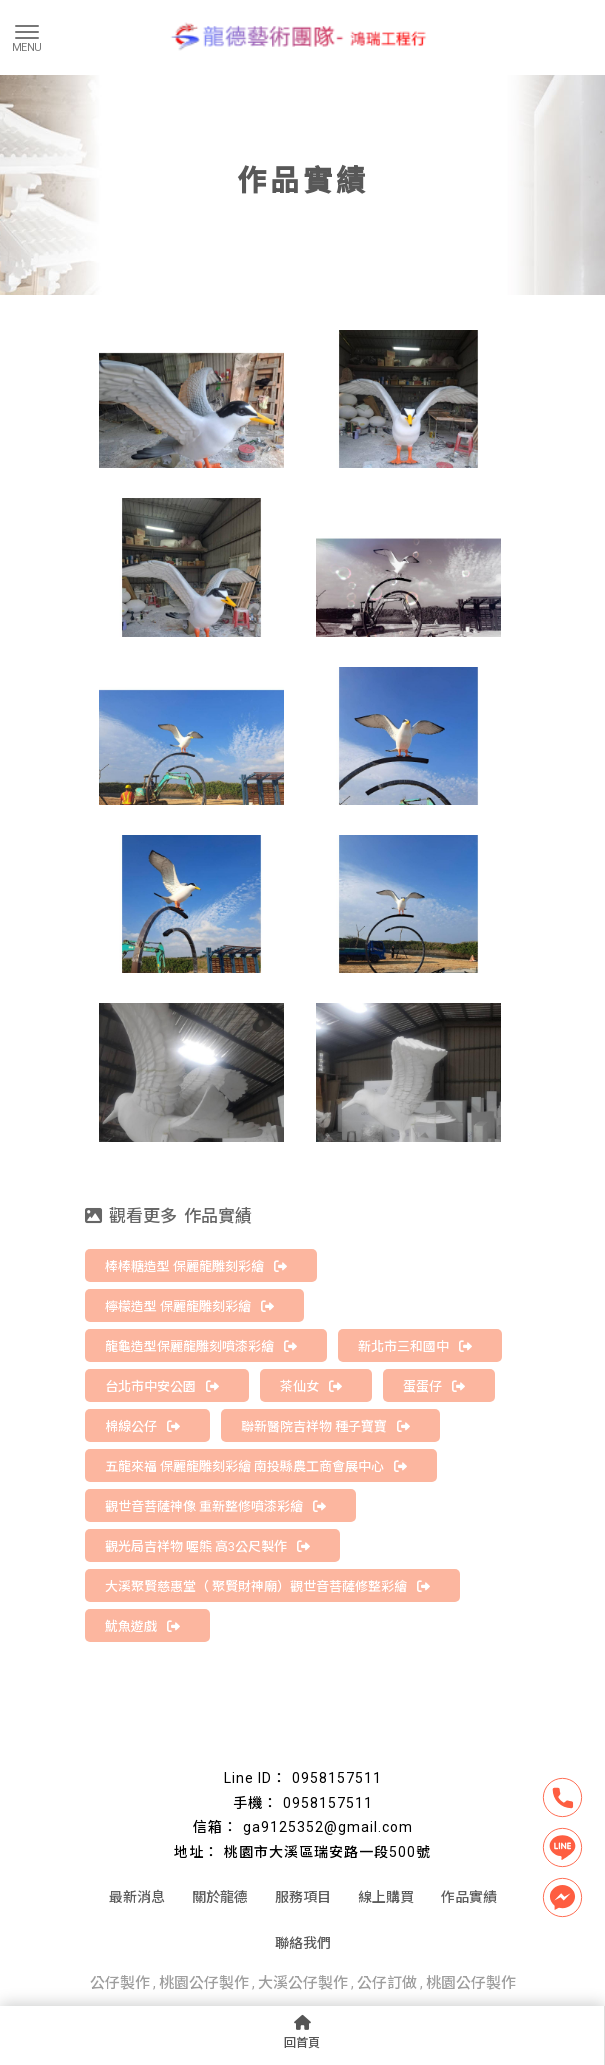  I want to click on 公仔製作, so click(120, 1983).